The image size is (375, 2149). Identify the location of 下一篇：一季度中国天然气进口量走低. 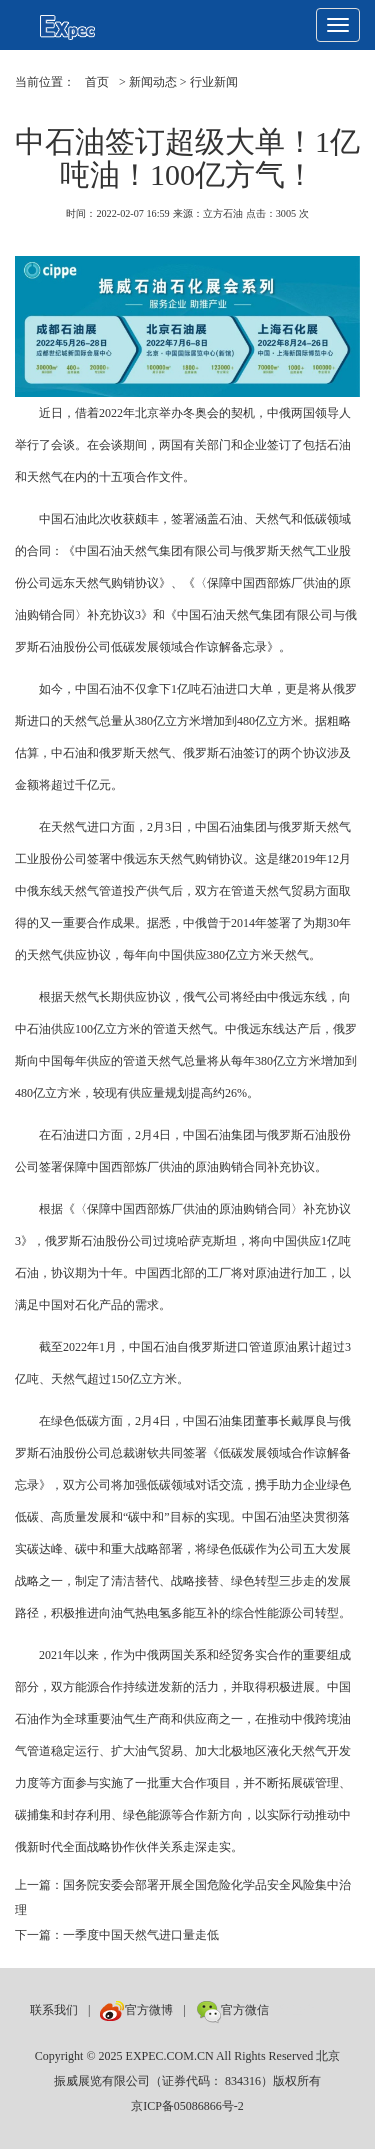
(117, 1935).